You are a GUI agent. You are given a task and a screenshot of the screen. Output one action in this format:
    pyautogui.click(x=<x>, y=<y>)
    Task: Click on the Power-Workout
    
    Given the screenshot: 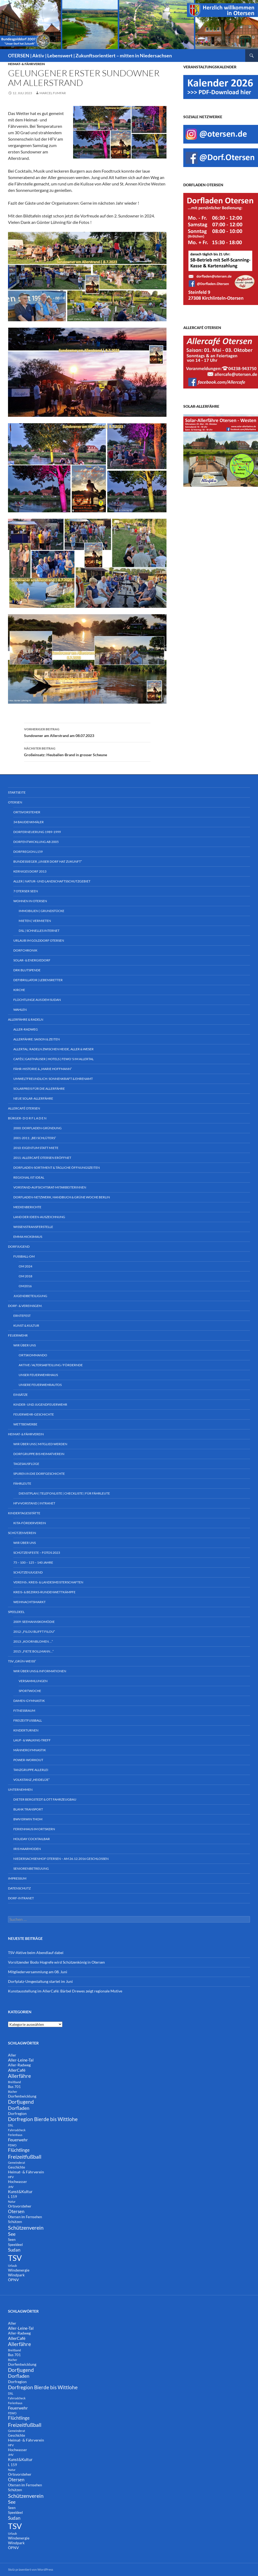 What is the action you would take?
    pyautogui.click(x=28, y=1760)
    